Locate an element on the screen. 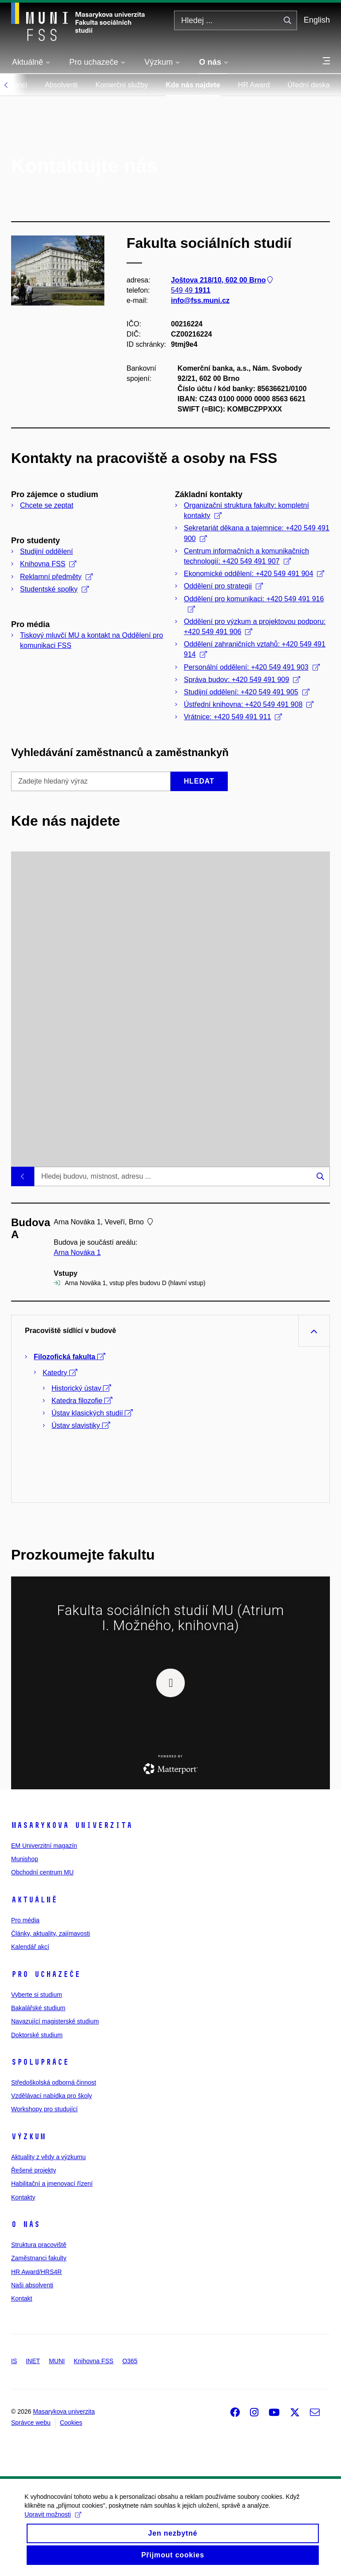 The width and height of the screenshot is (341, 2576). Vyberte si studium is located at coordinates (36, 1994).